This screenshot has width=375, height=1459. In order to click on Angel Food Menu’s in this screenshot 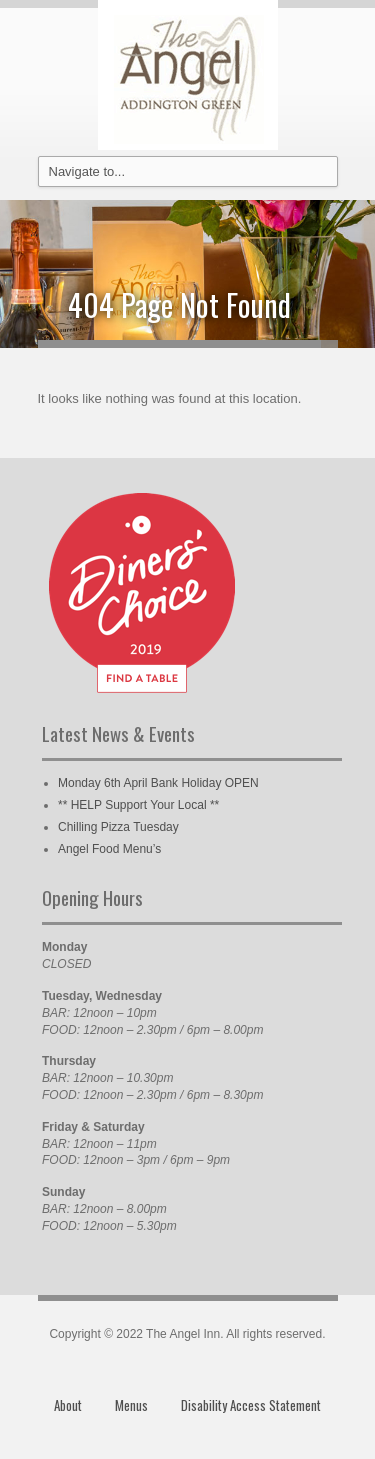, I will do `click(109, 849)`.